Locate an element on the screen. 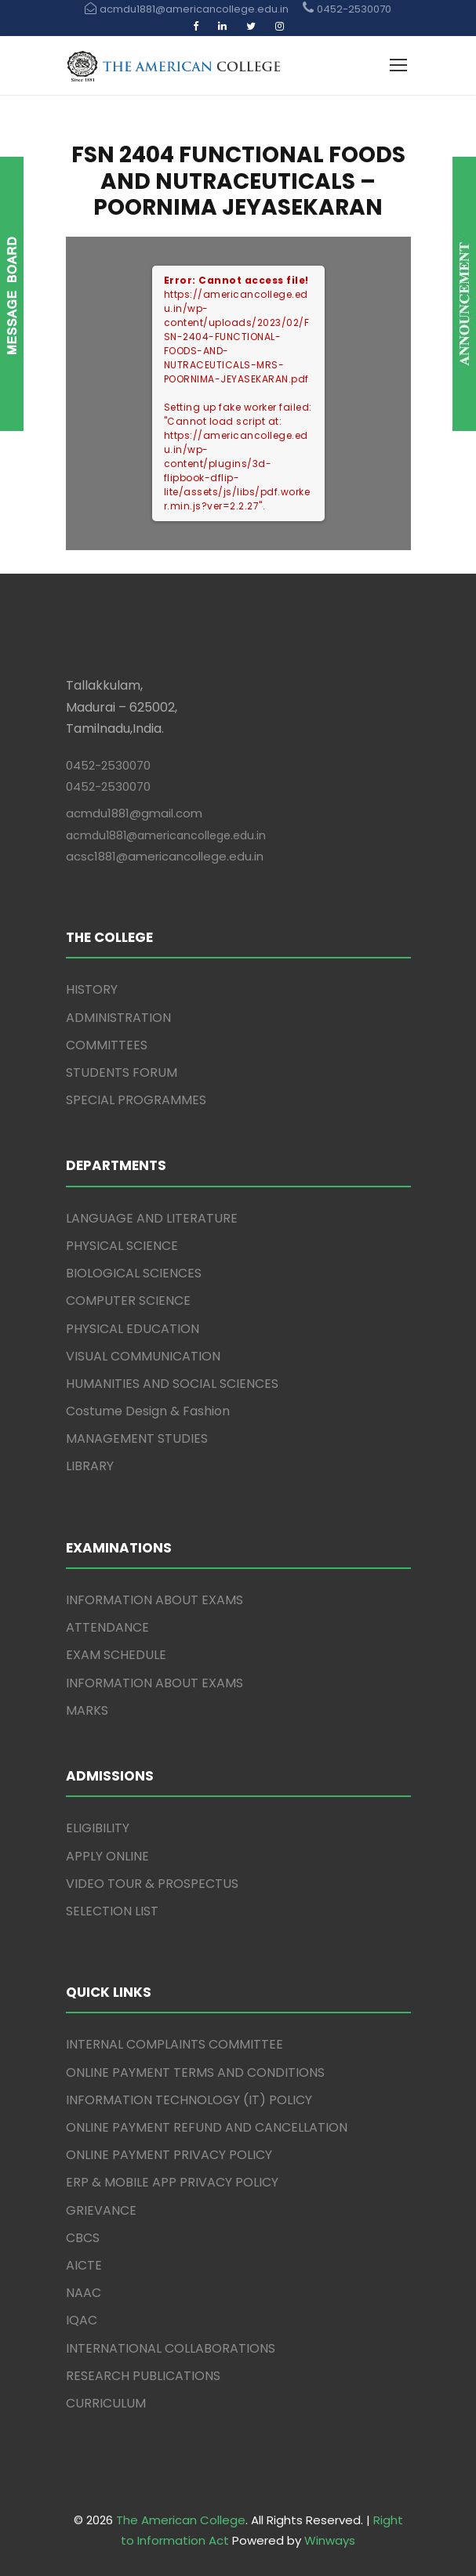  ERP & MOBILE APP PRIVACY POLICY is located at coordinates (172, 2182).